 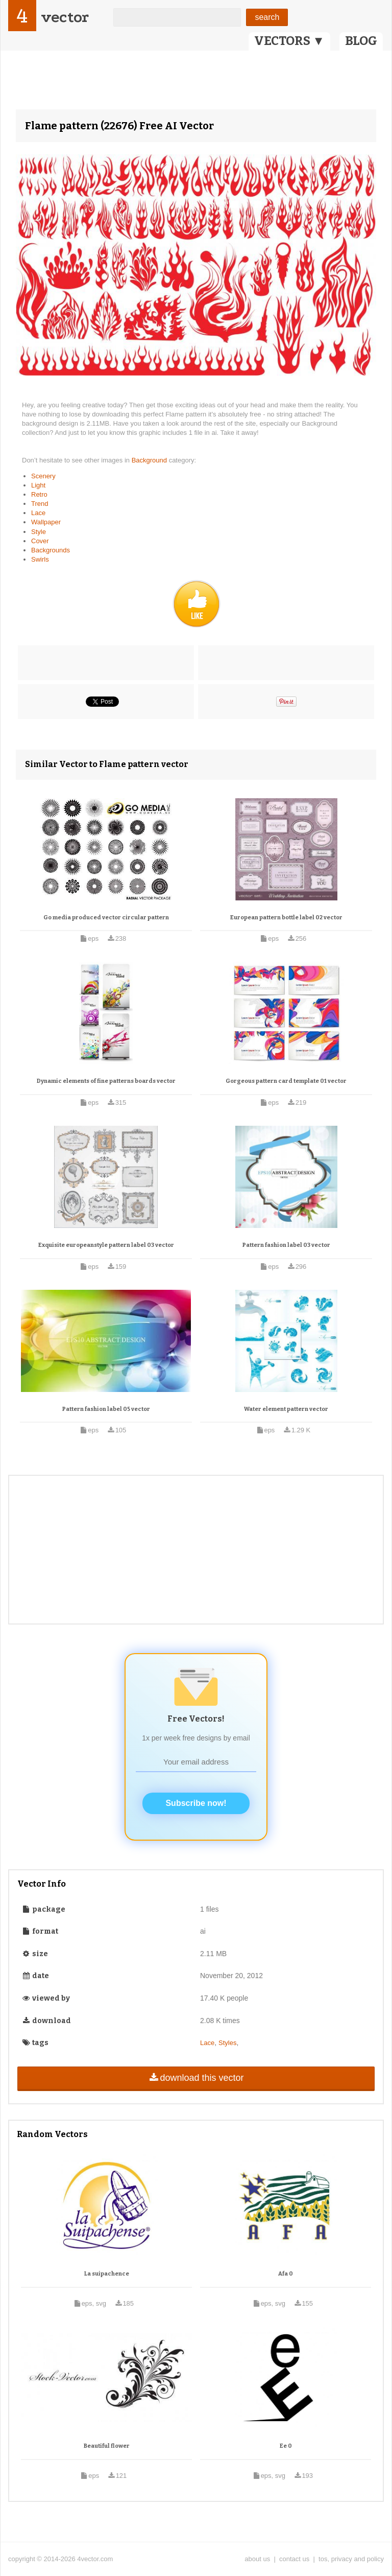 What do you see at coordinates (106, 1409) in the screenshot?
I see `Pattern fashion label 05 vector` at bounding box center [106, 1409].